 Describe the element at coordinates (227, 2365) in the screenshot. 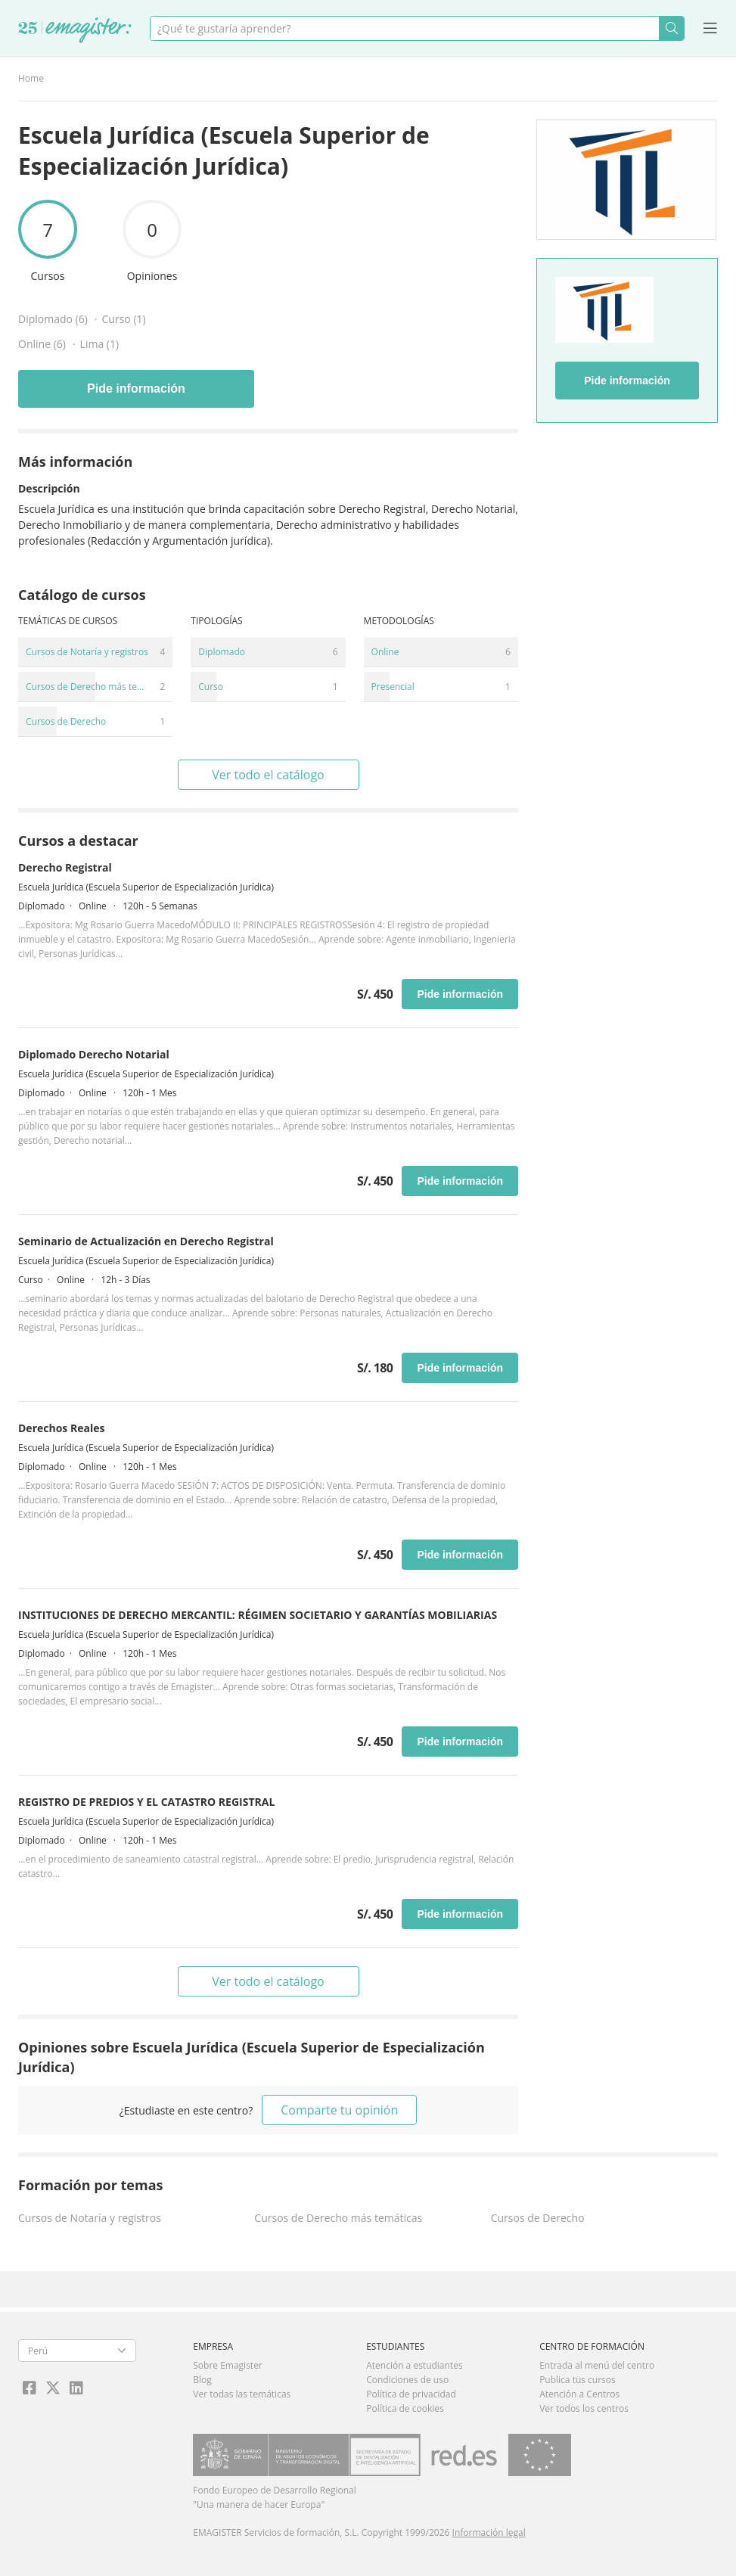

I see `Sobre Emagister` at that location.